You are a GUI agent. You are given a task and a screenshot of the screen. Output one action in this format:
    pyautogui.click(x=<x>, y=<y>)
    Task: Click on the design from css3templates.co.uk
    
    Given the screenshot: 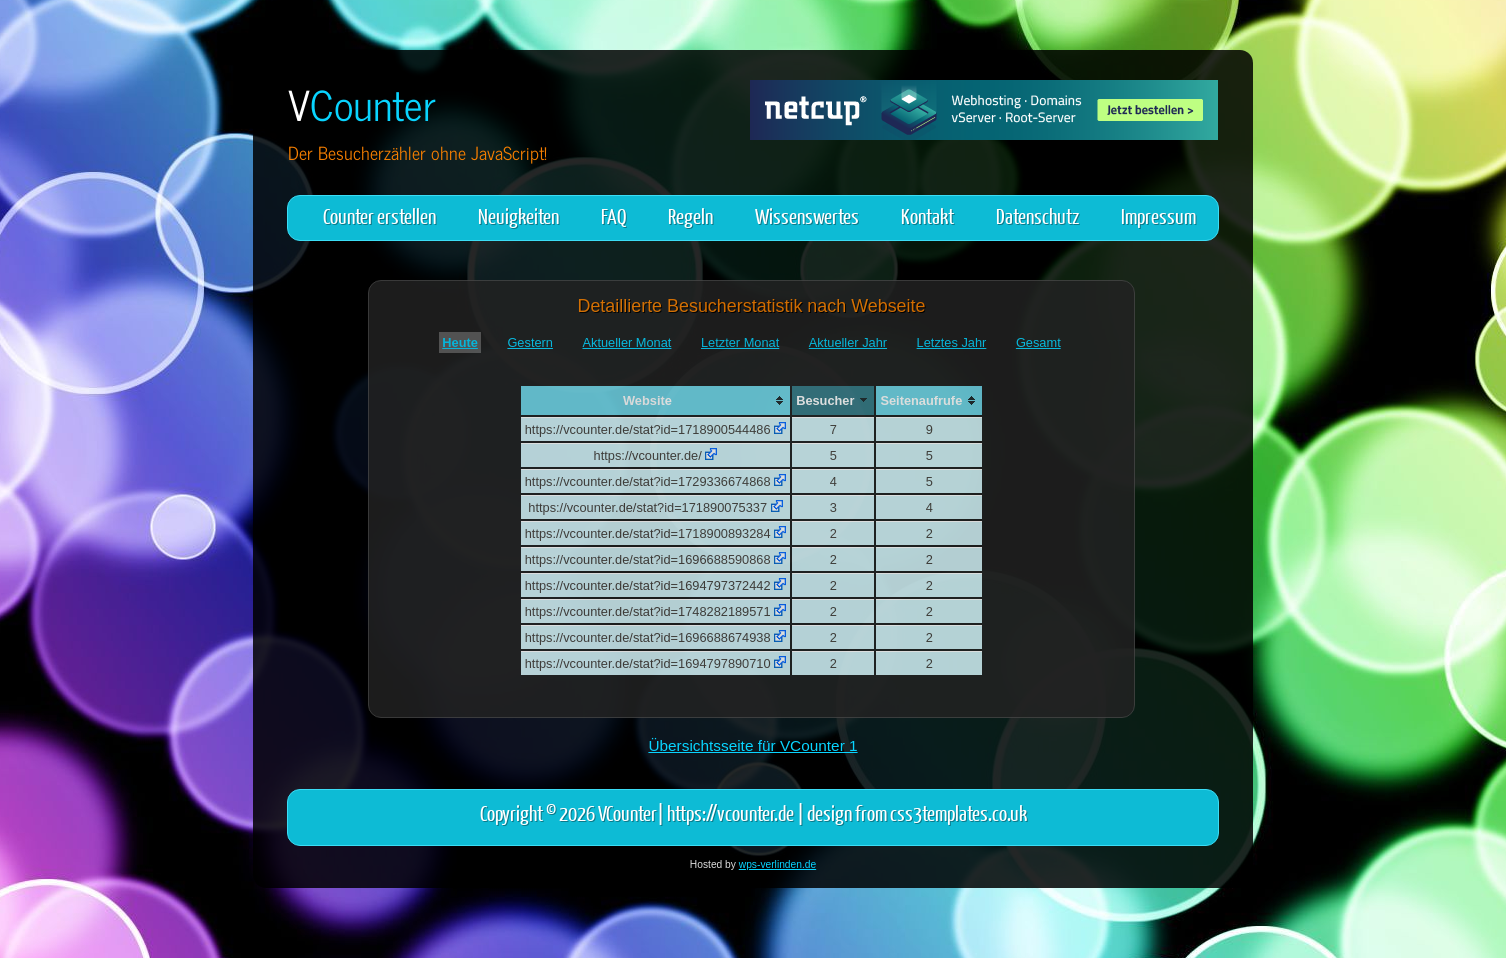 What is the action you would take?
    pyautogui.click(x=917, y=812)
    